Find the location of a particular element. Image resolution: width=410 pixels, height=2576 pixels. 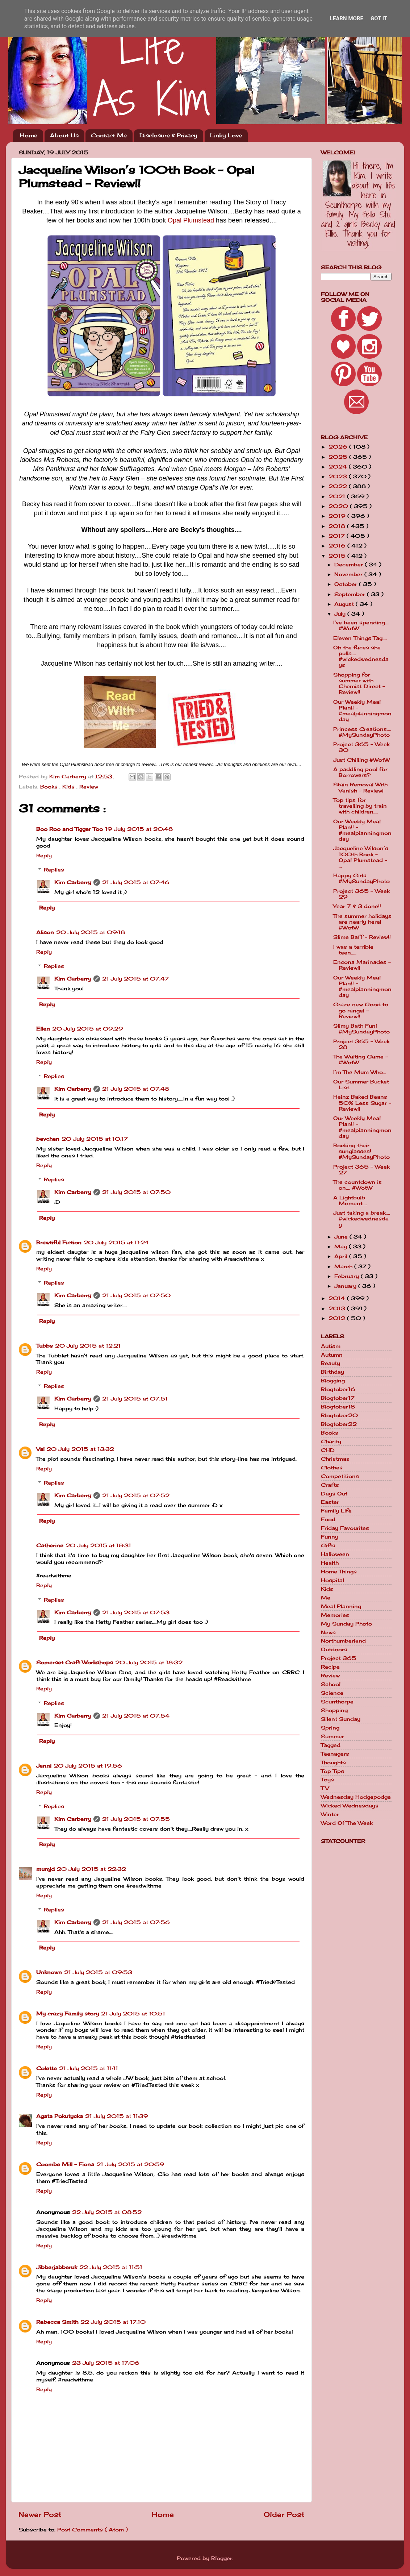

20 July 2015 at 18:32 is located at coordinates (149, 1662).